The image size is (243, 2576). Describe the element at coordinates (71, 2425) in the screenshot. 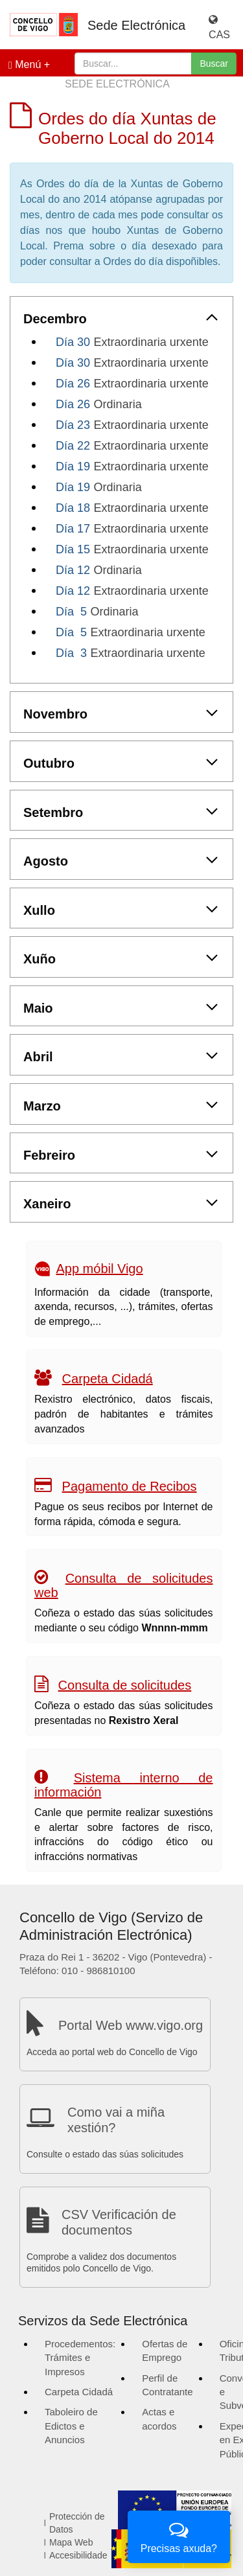

I see `Taboleiro de Edictos e Anuncios` at that location.